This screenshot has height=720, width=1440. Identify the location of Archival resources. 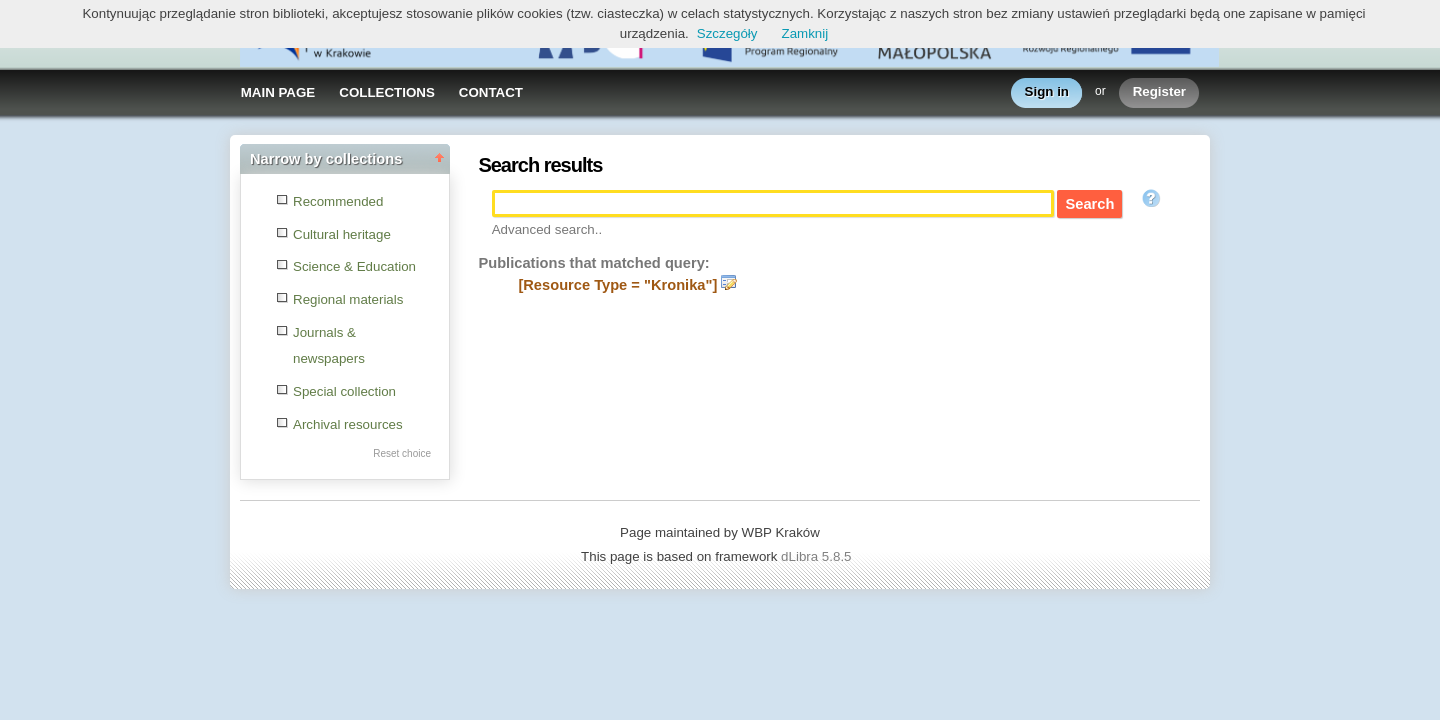
(348, 424).